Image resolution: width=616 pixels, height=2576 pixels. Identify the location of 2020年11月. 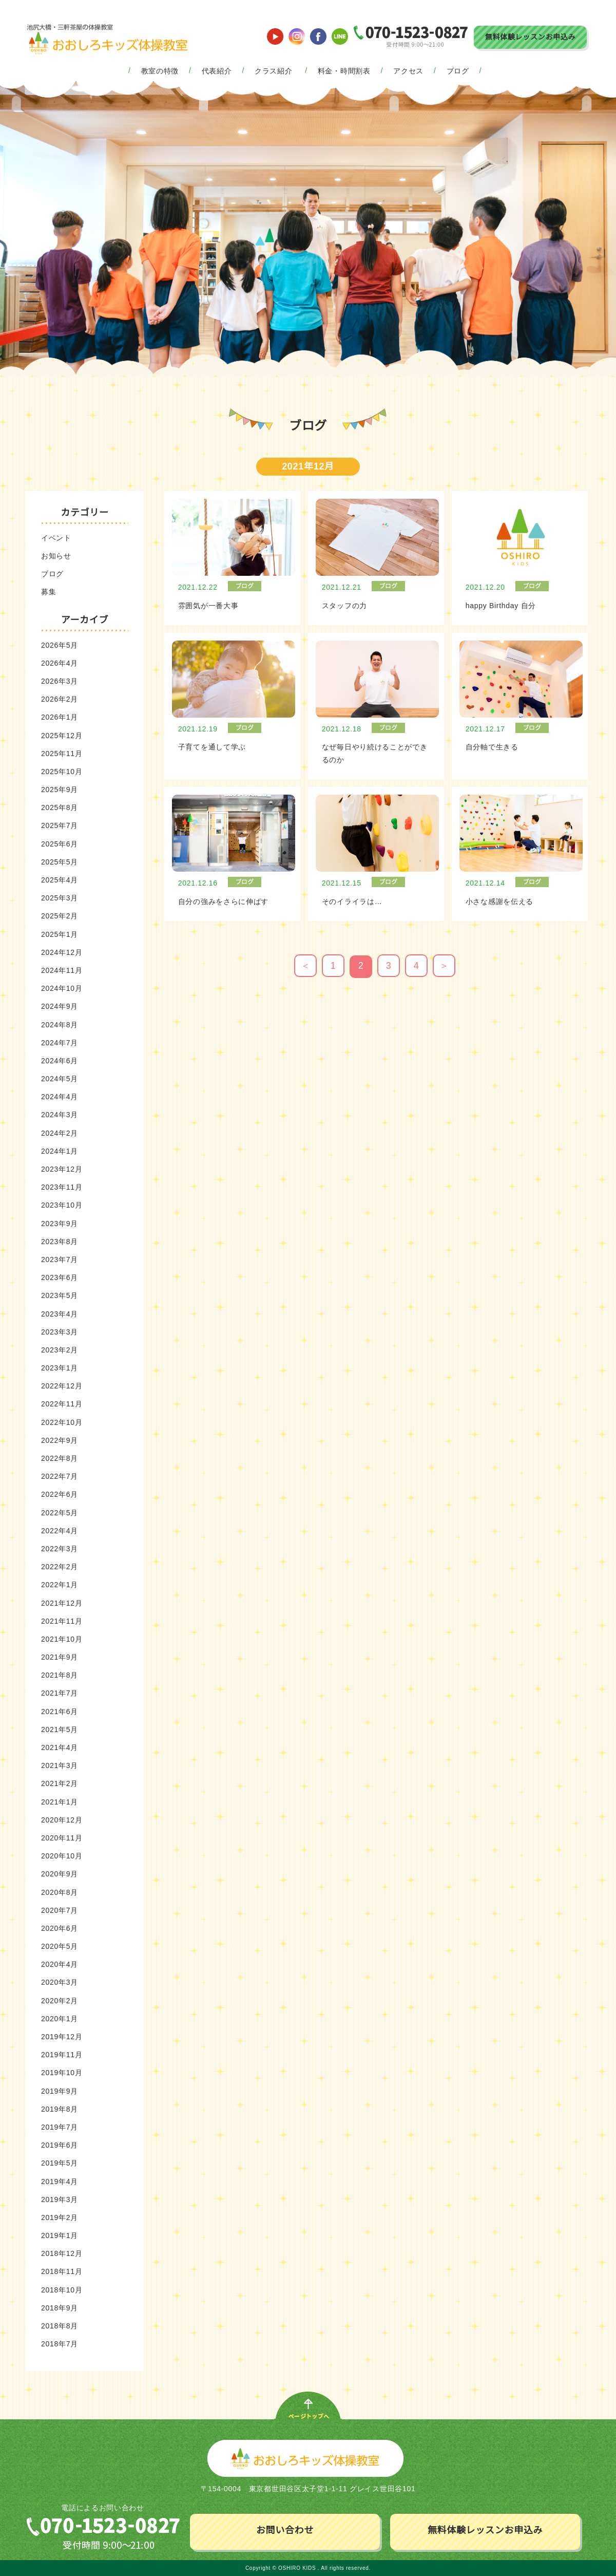
(61, 1838).